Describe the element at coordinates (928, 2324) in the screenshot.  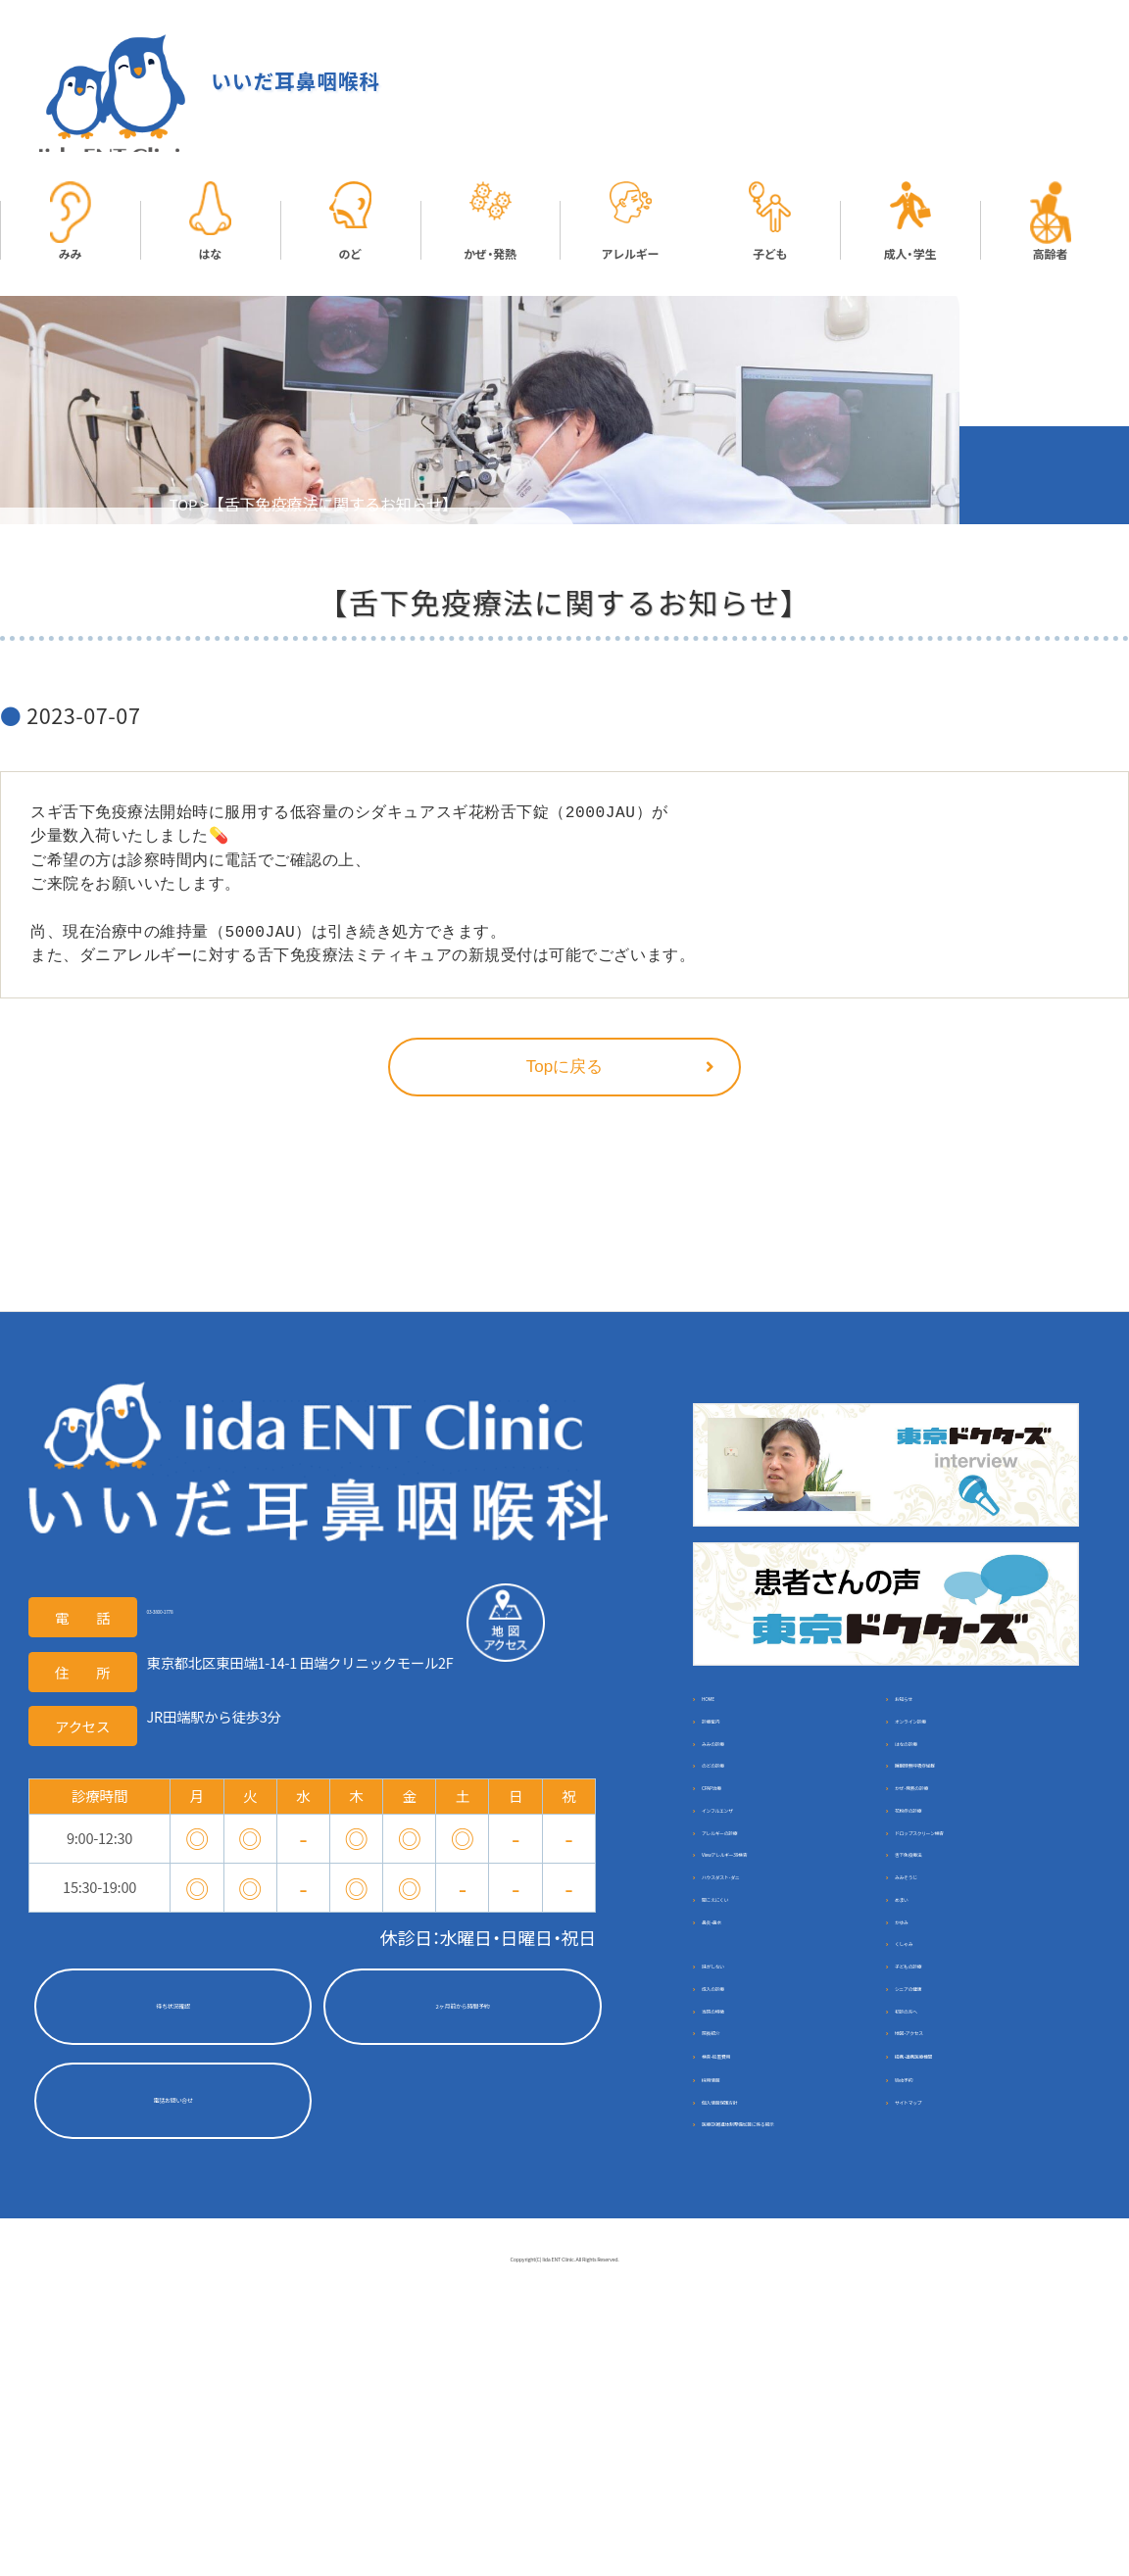
I see `Web予約` at that location.